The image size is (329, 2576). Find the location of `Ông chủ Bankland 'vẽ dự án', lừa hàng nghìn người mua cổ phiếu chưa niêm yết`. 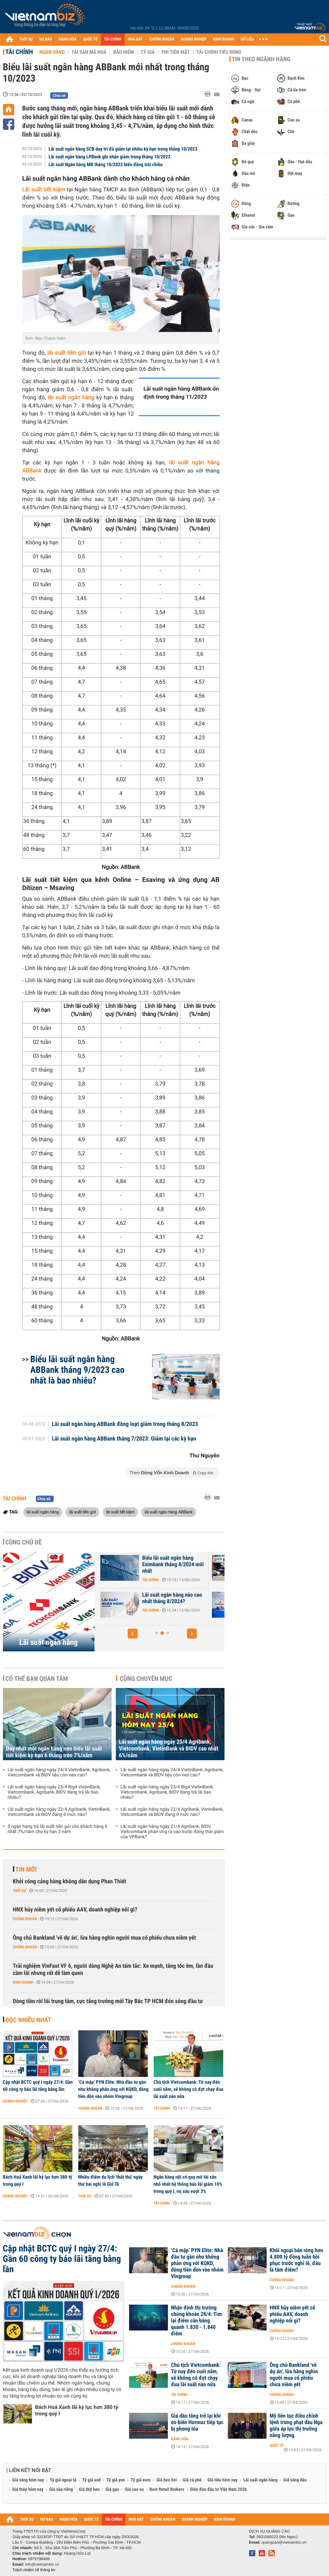

Ông chủ Bankland 'vẽ dự án', lừa hàng nghìn người mua cổ phiếu chưa niêm yết is located at coordinates (104, 1937).